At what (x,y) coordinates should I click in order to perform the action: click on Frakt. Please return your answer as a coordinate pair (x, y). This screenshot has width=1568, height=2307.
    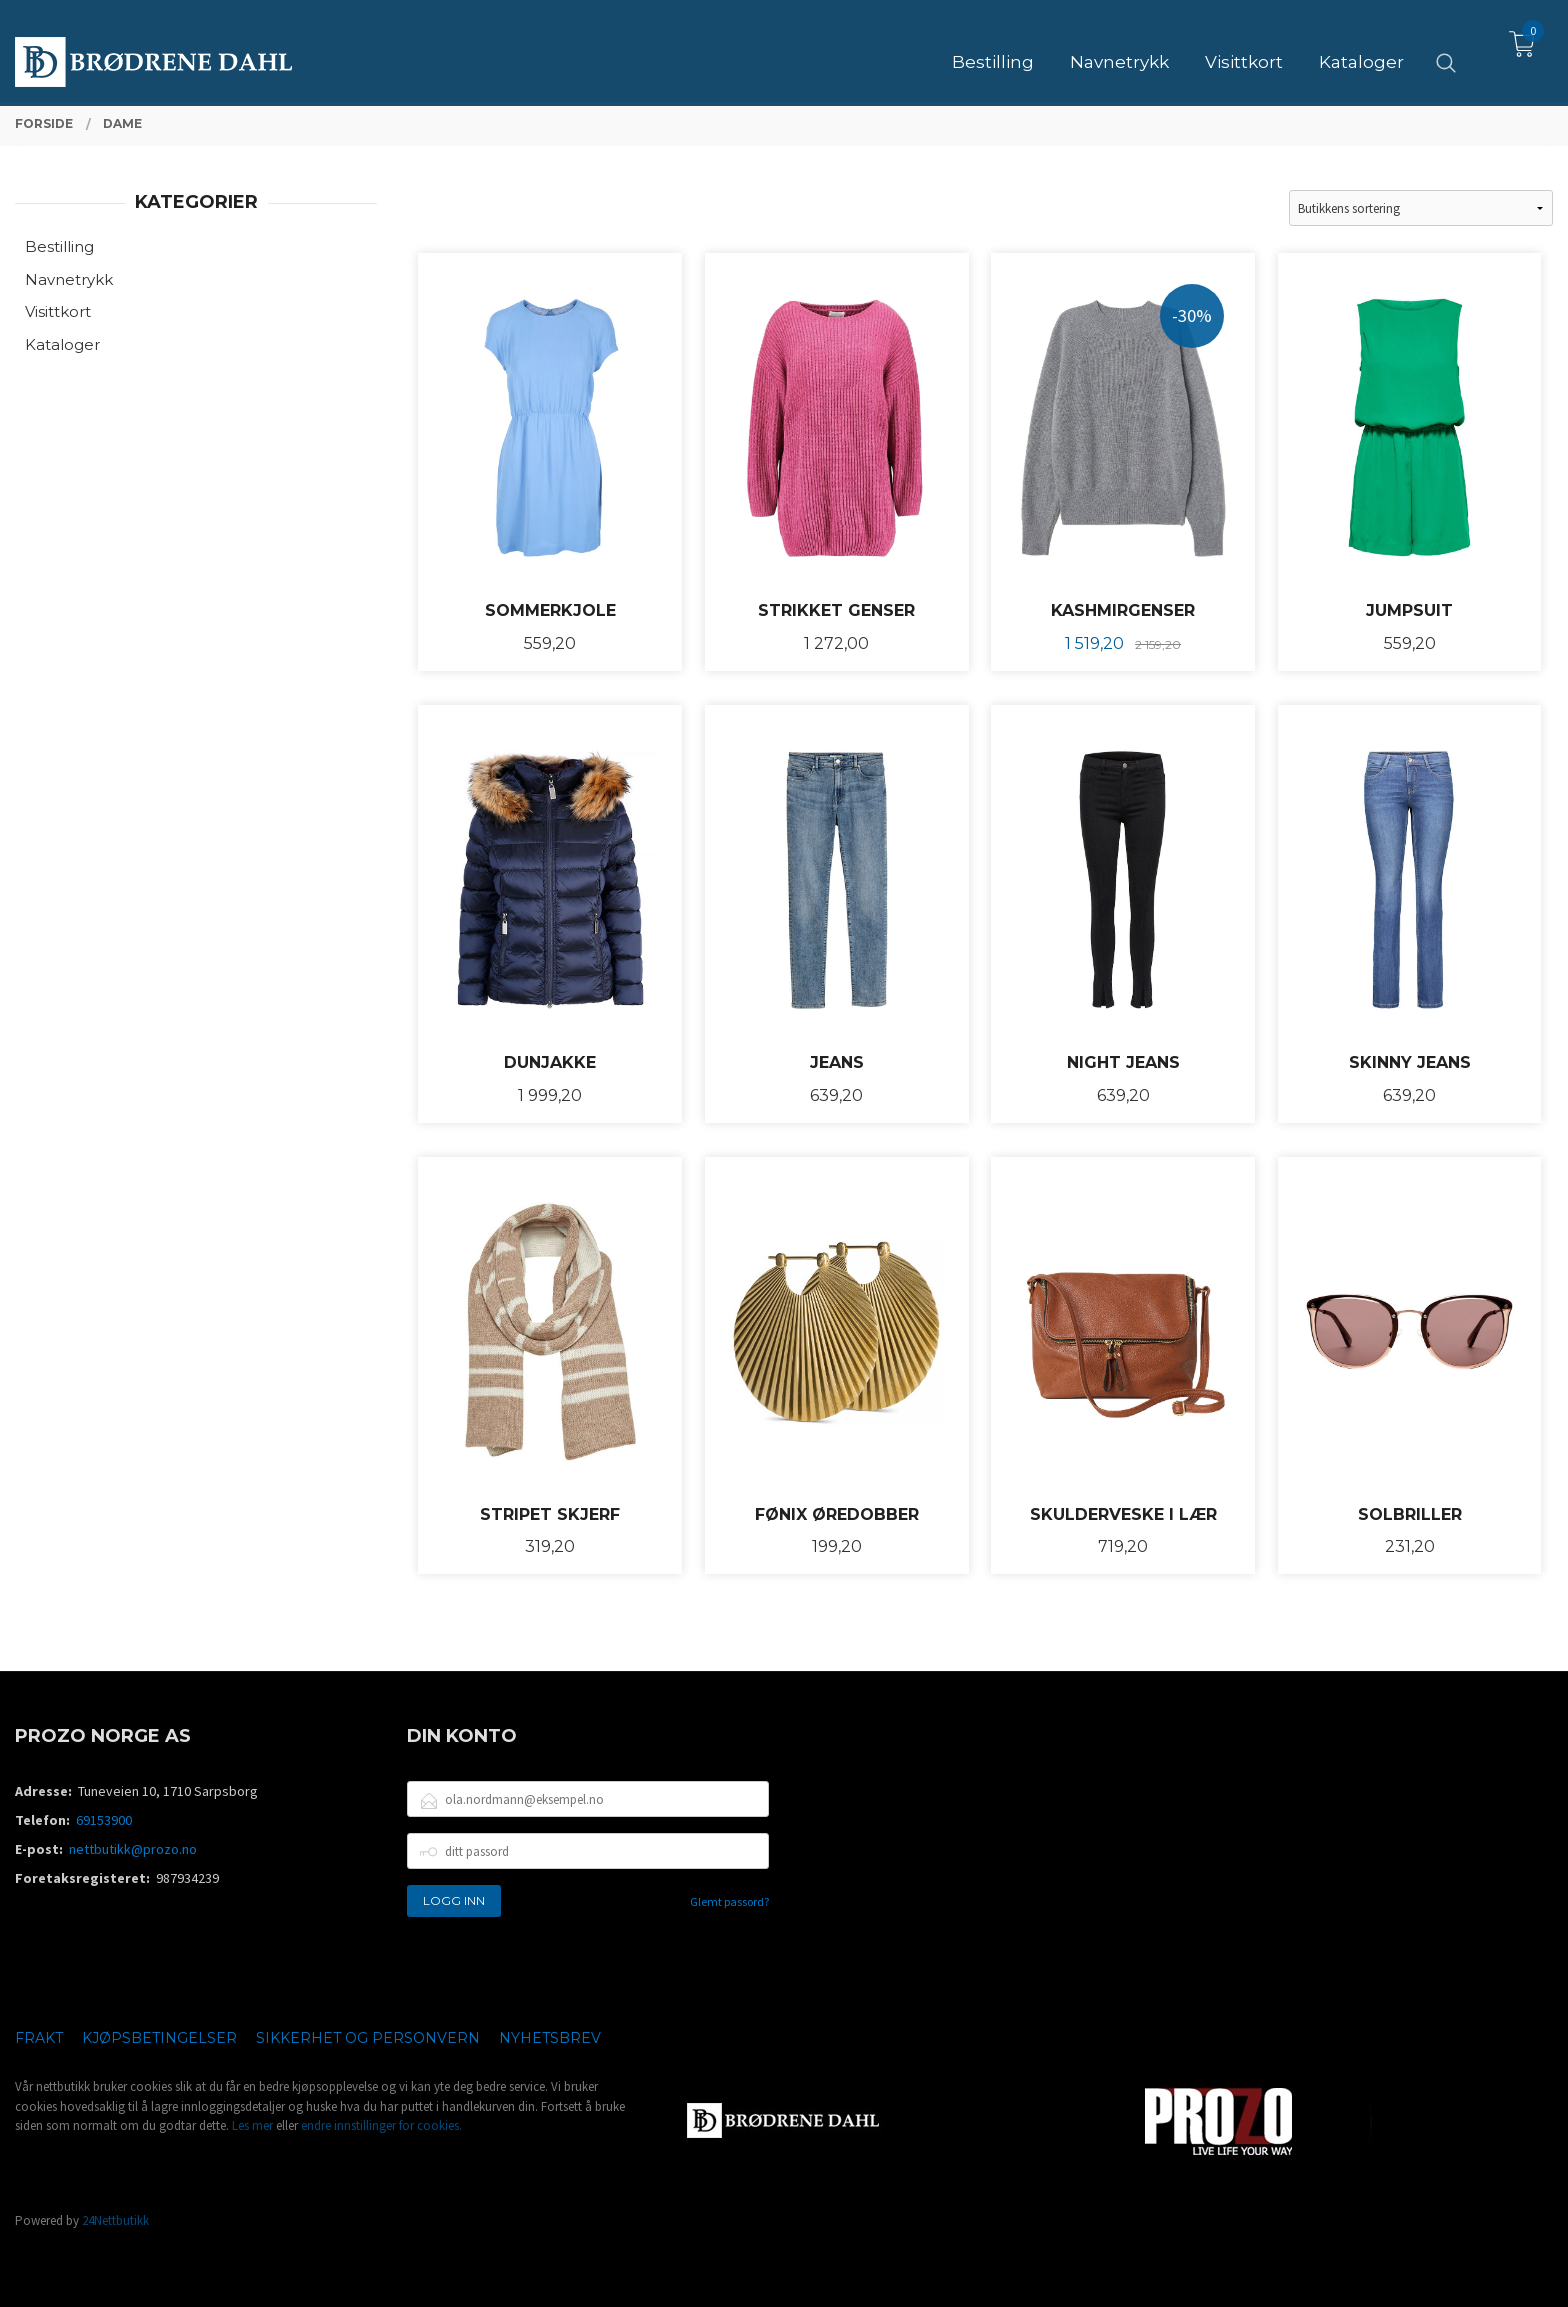
    Looking at the image, I should click on (39, 2038).